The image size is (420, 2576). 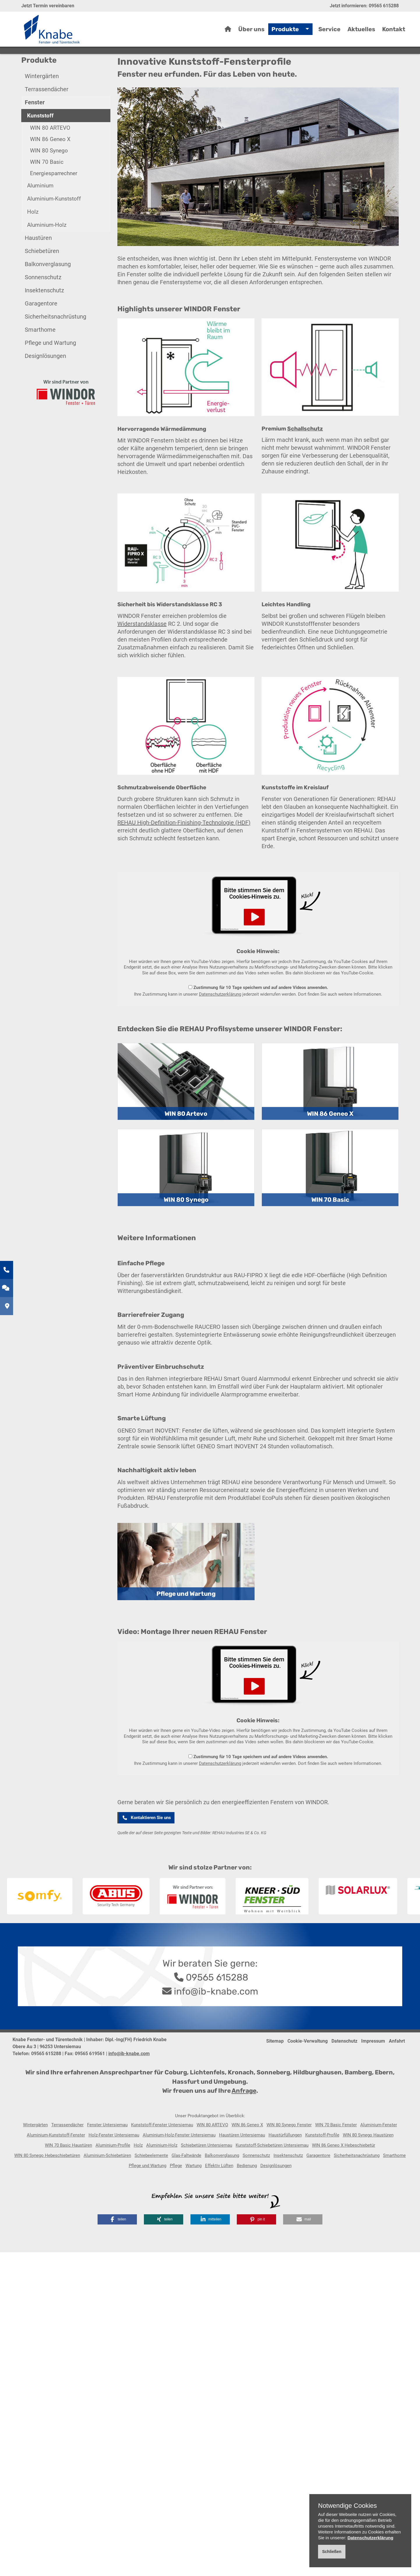 What do you see at coordinates (183, 848) in the screenshot?
I see `REHAU High-Definition-Finishing-Technologie (HDF)` at bounding box center [183, 848].